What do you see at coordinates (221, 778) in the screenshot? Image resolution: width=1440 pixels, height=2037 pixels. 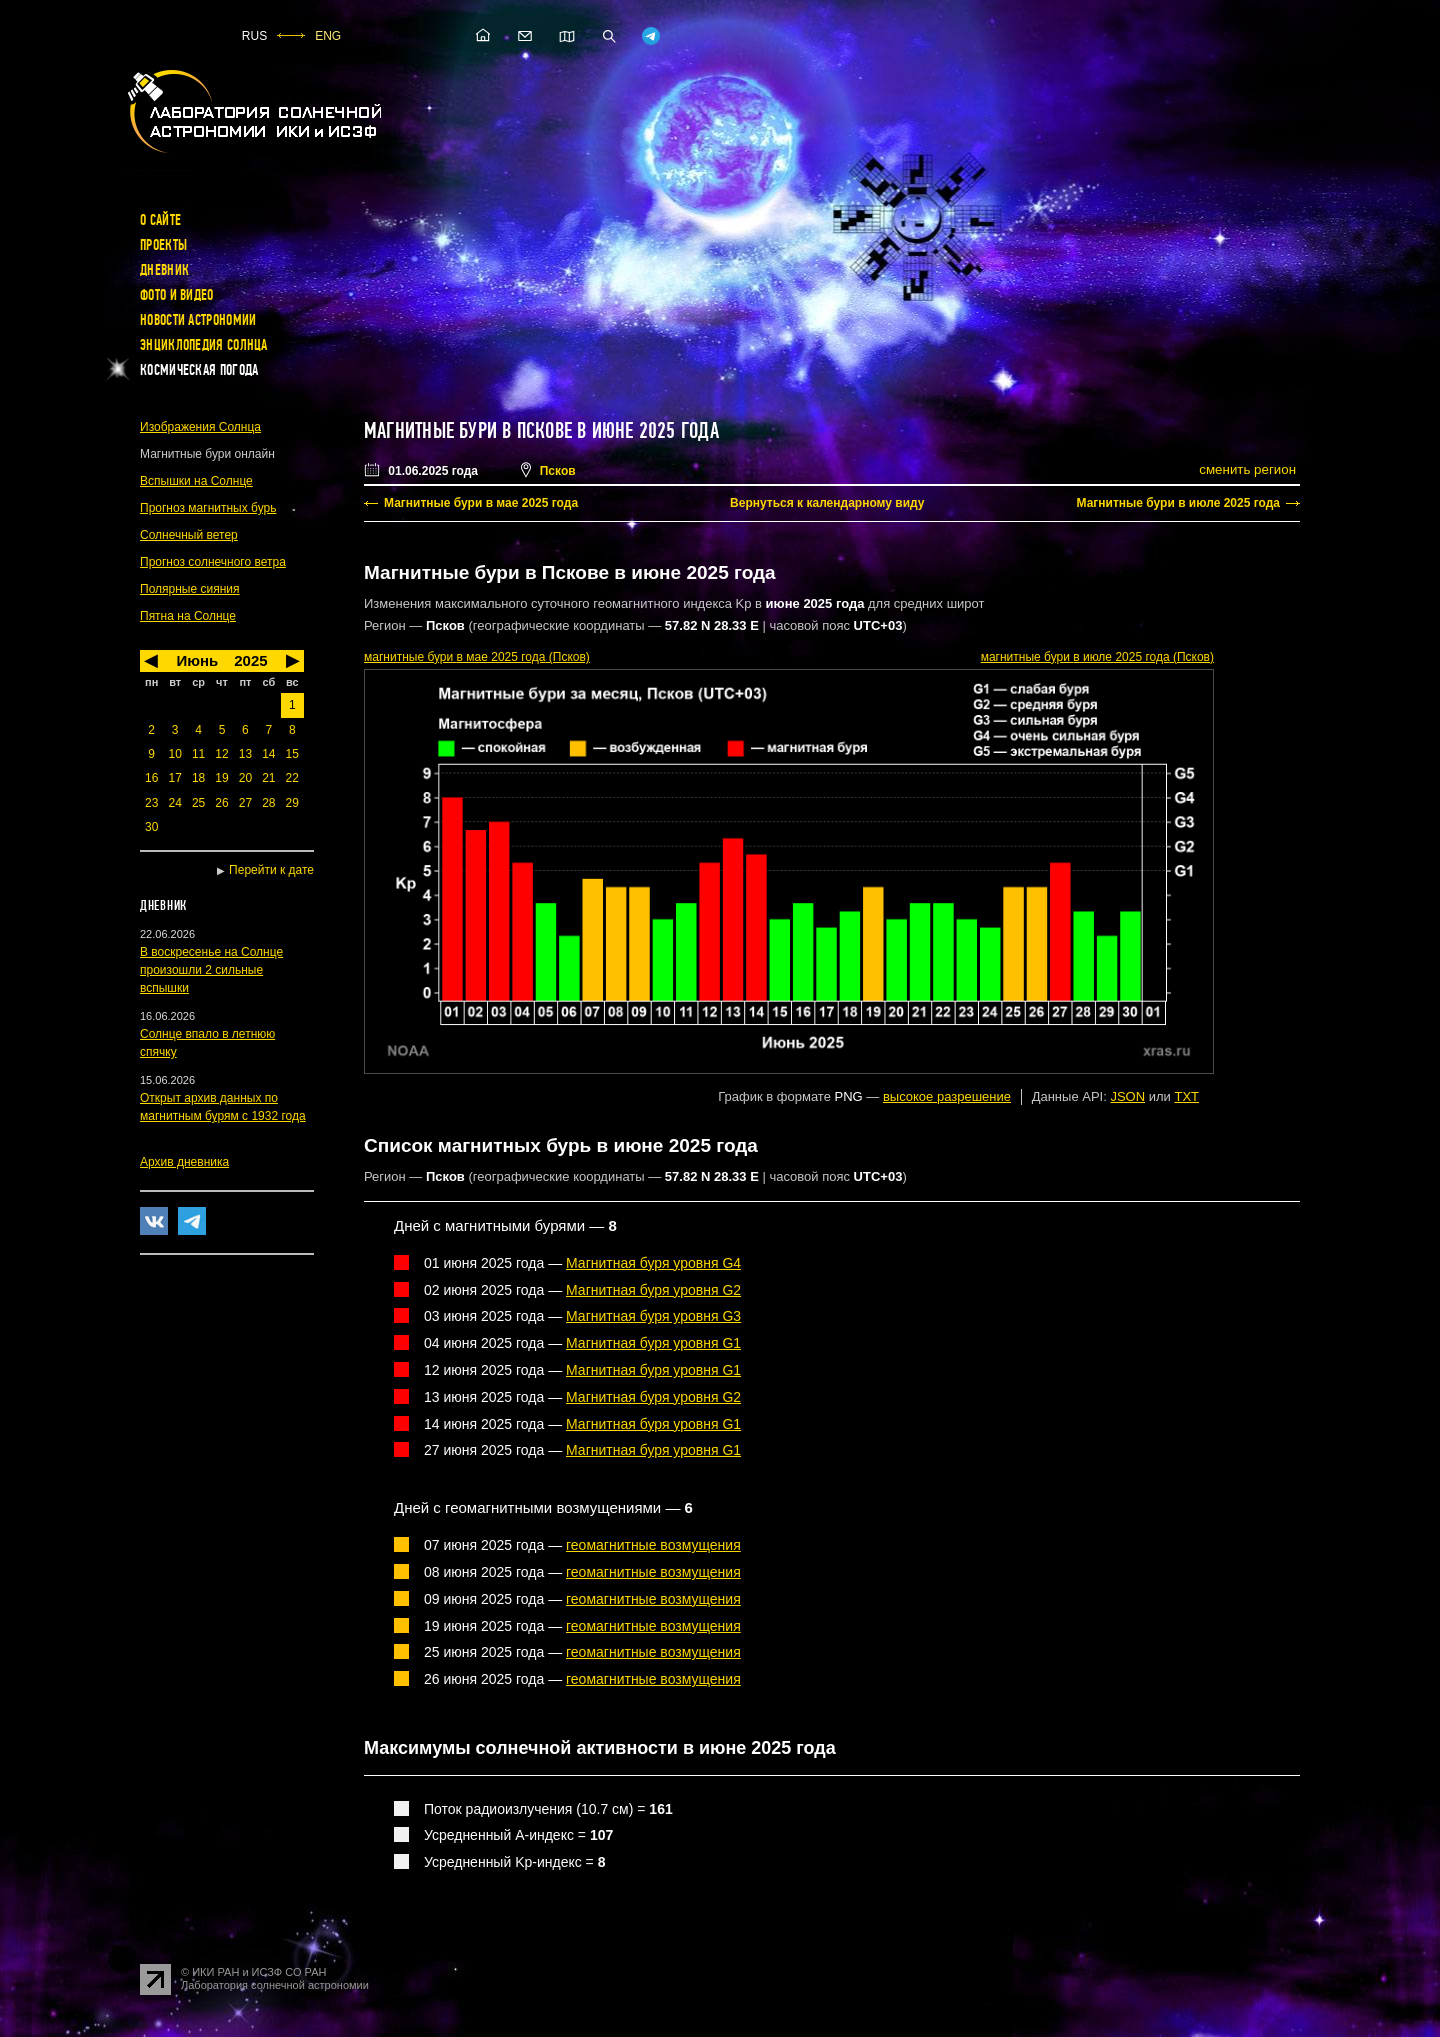 I see `19` at bounding box center [221, 778].